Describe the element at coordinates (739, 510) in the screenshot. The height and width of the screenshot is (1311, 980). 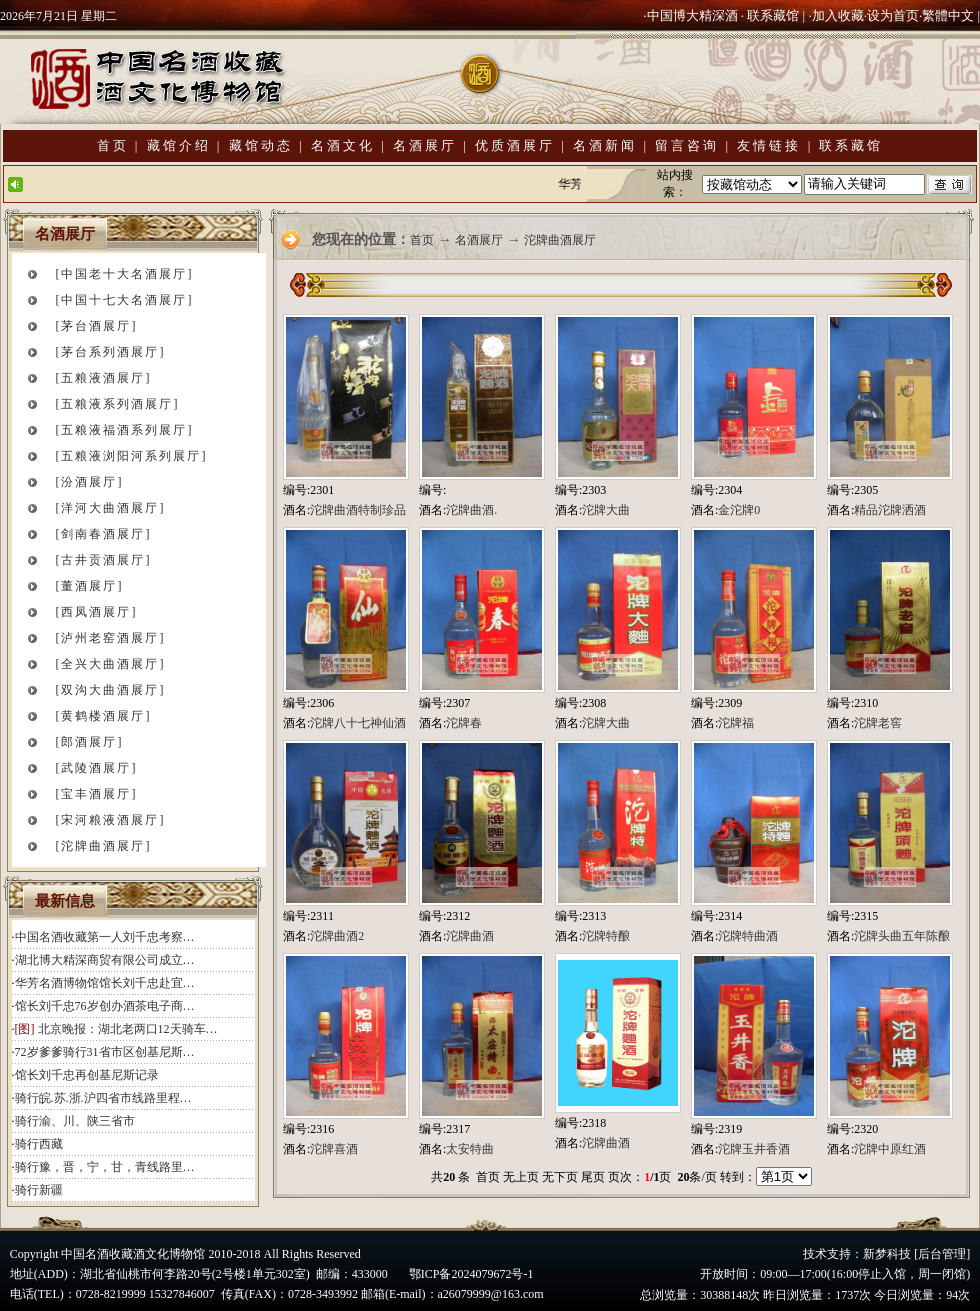
I see `金沱牌0` at that location.